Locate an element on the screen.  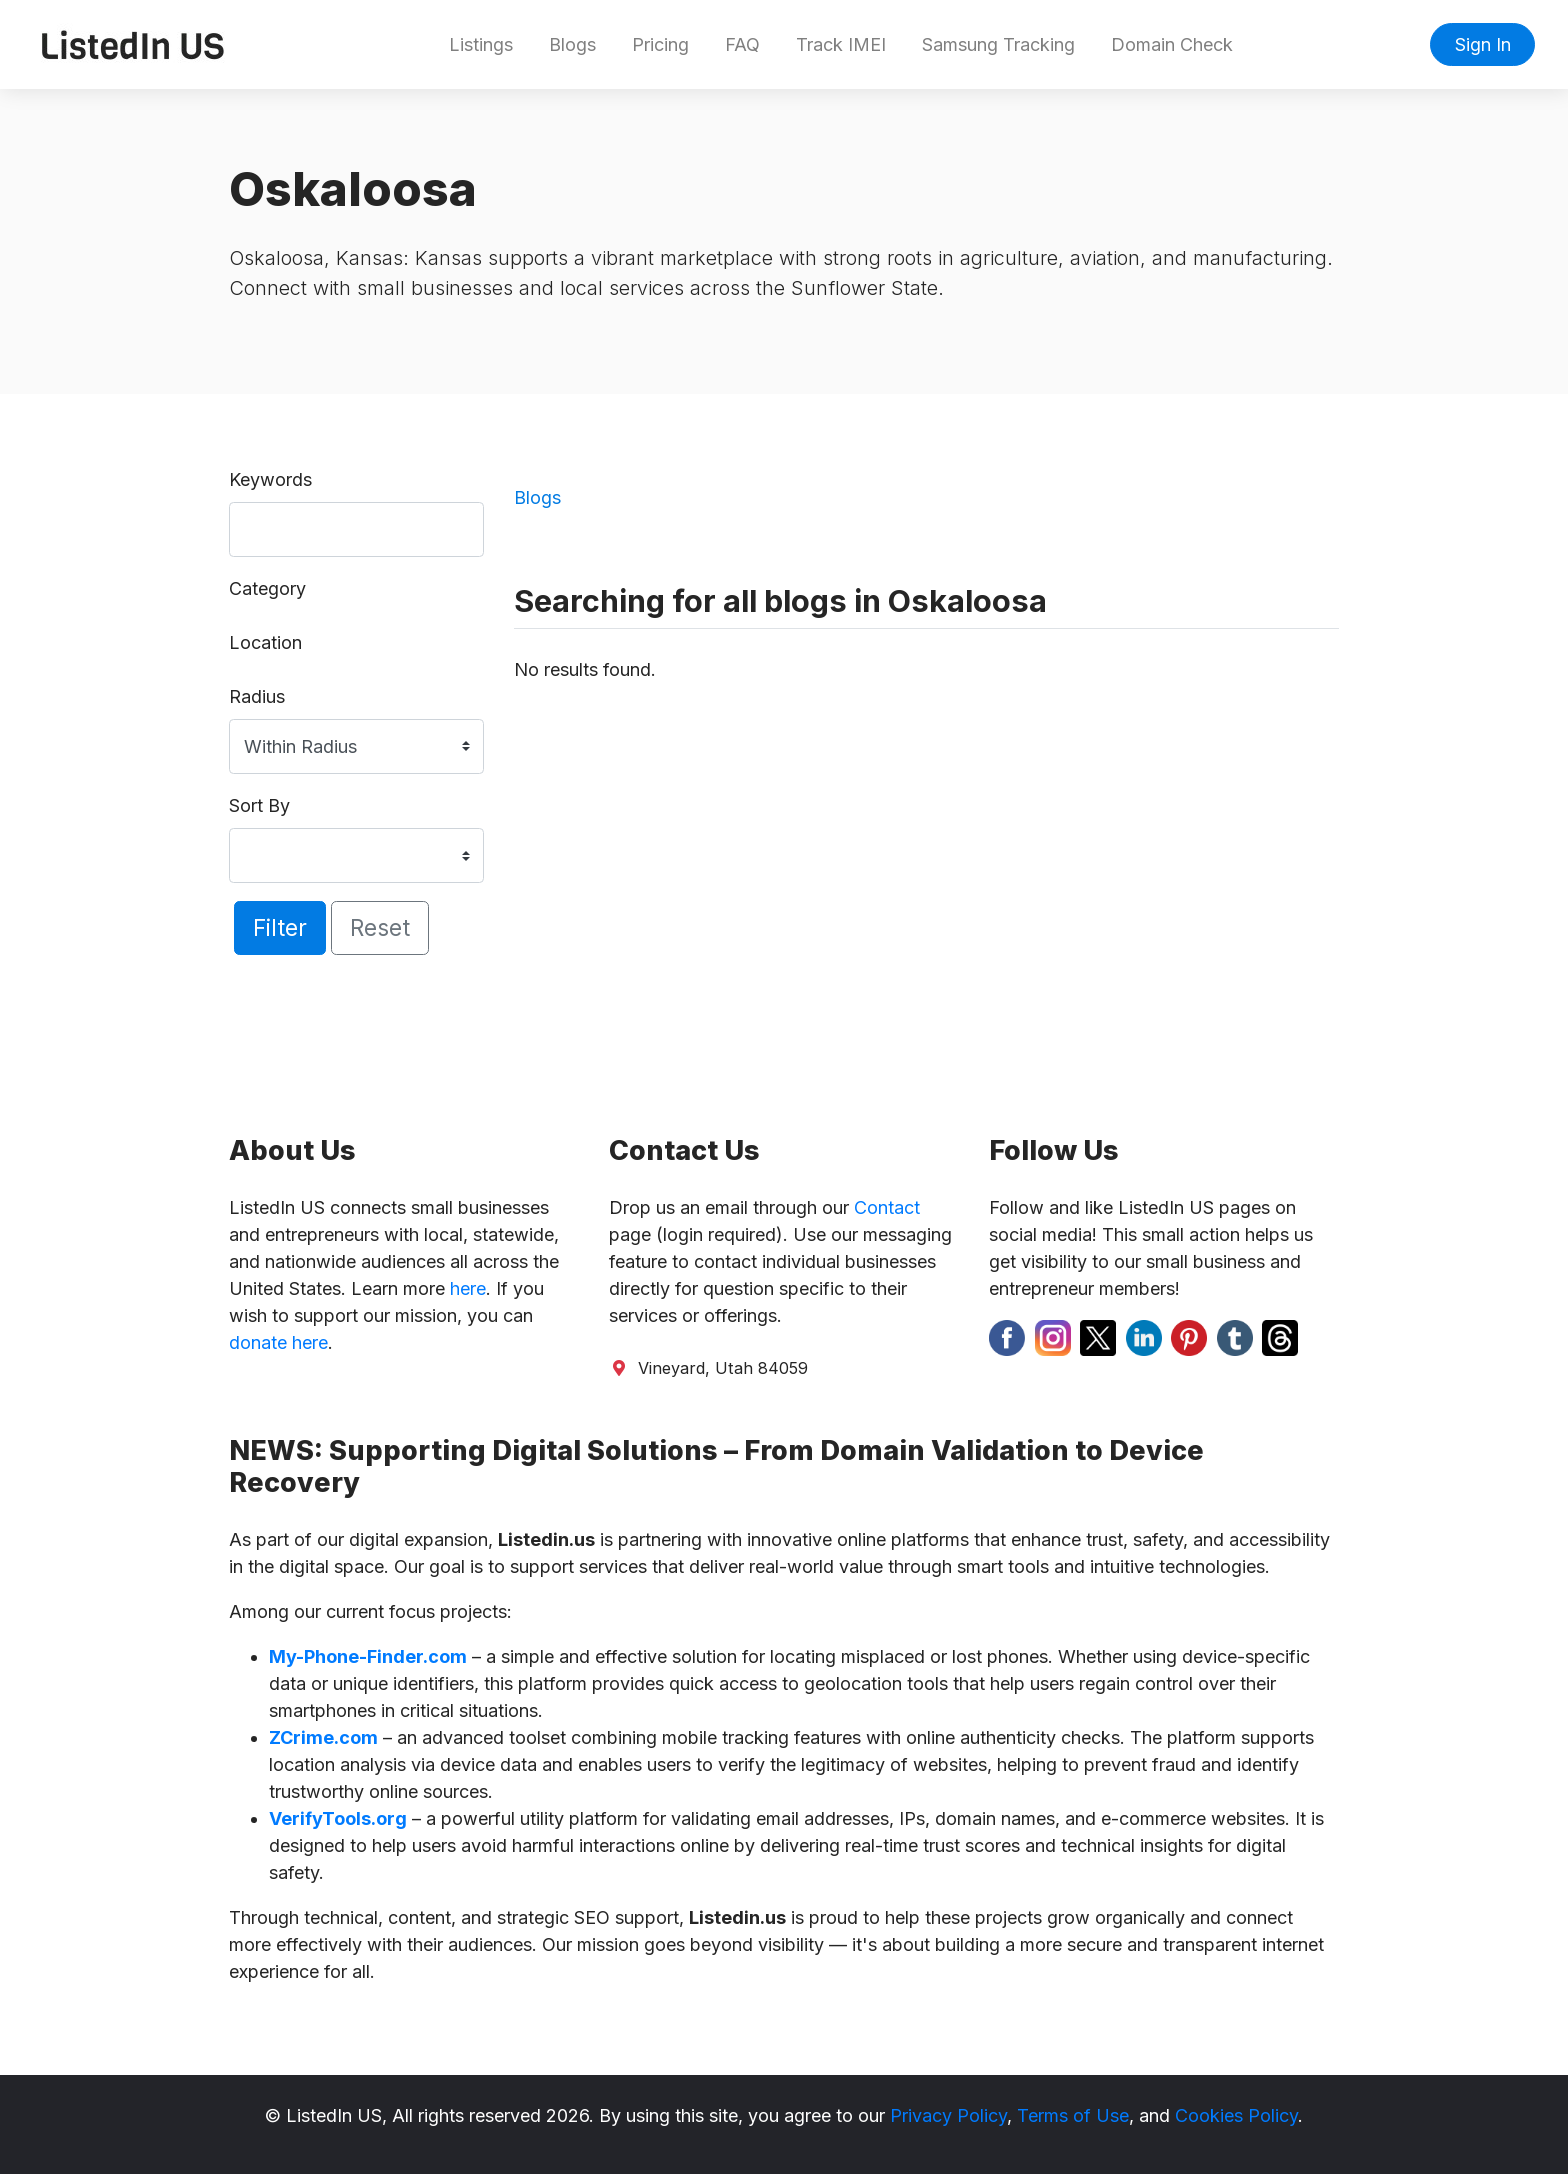
donate here is located at coordinates (278, 1342).